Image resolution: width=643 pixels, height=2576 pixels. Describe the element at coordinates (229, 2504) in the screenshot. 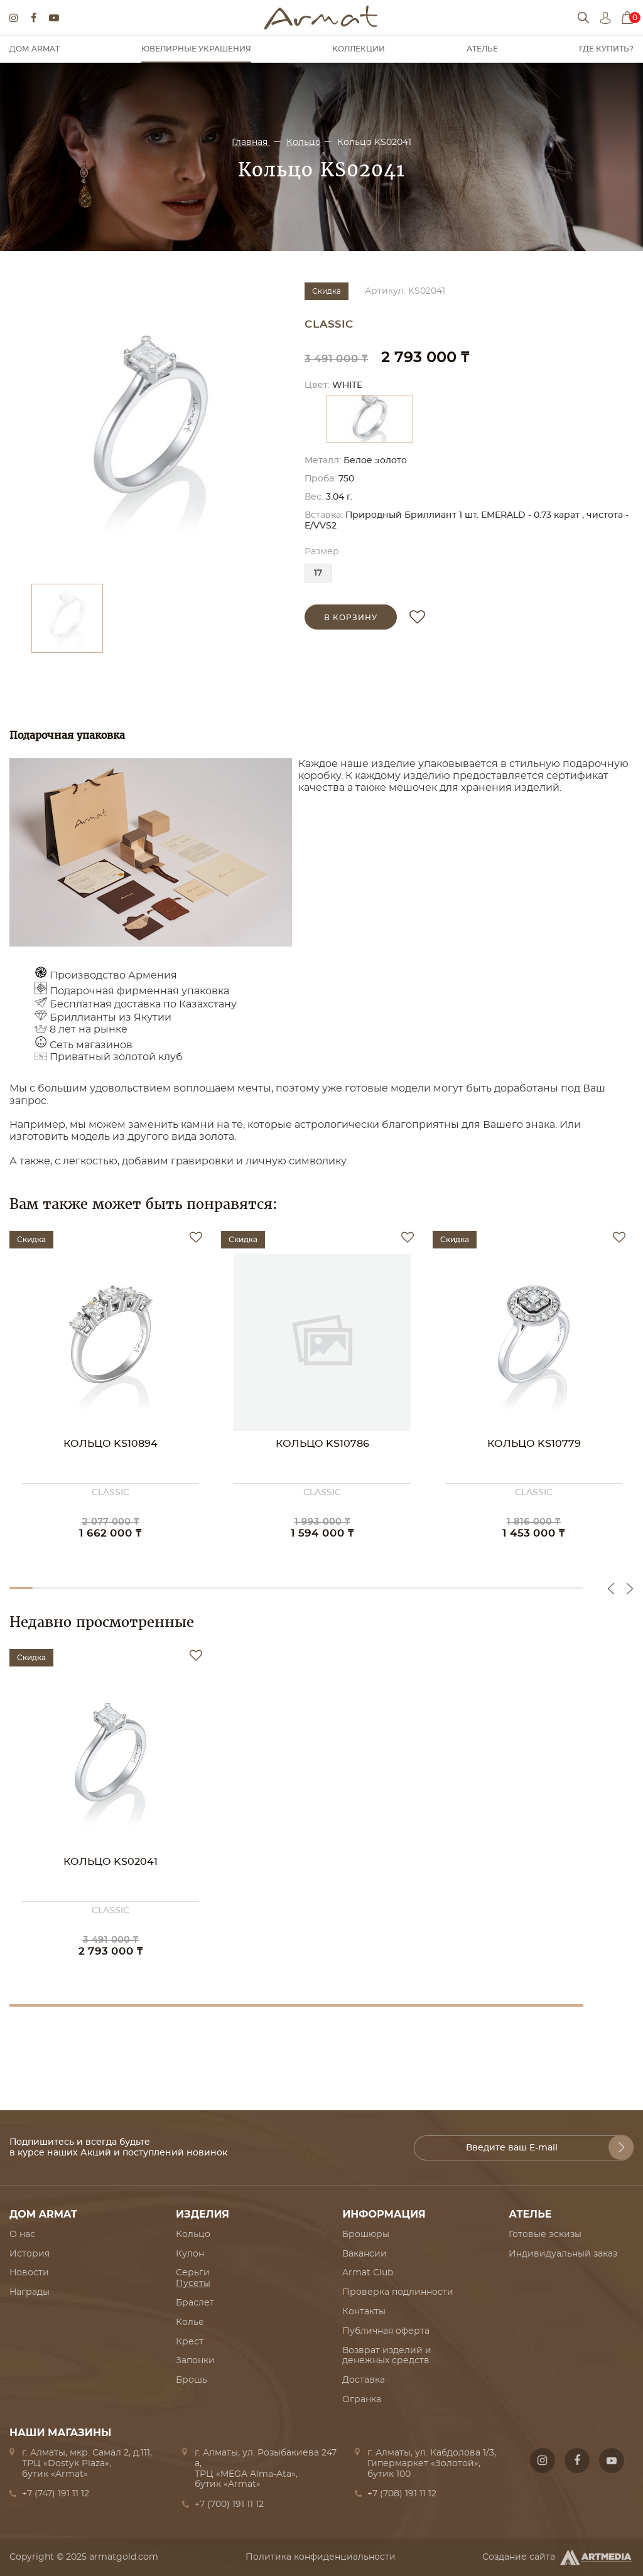

I see `+7 (700) 191 11 12` at that location.